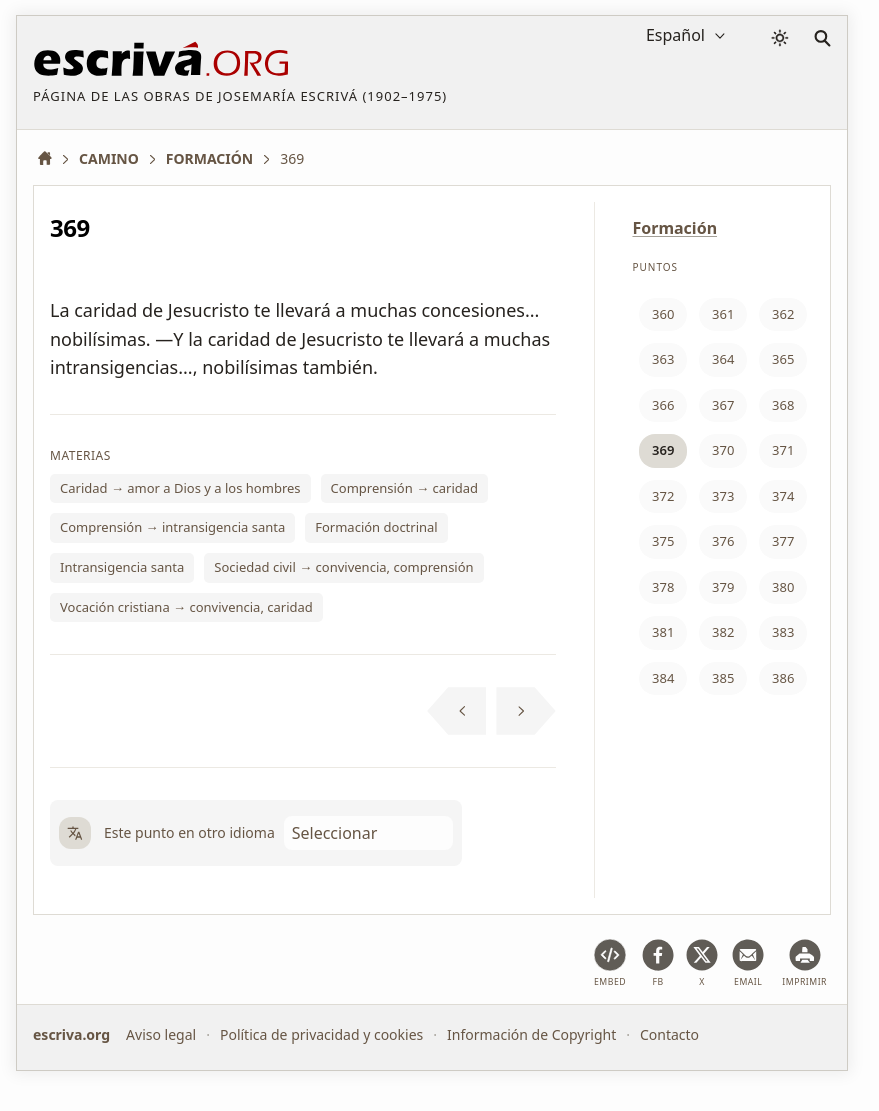  What do you see at coordinates (405, 488) in the screenshot?
I see `Comprensión → caridad` at bounding box center [405, 488].